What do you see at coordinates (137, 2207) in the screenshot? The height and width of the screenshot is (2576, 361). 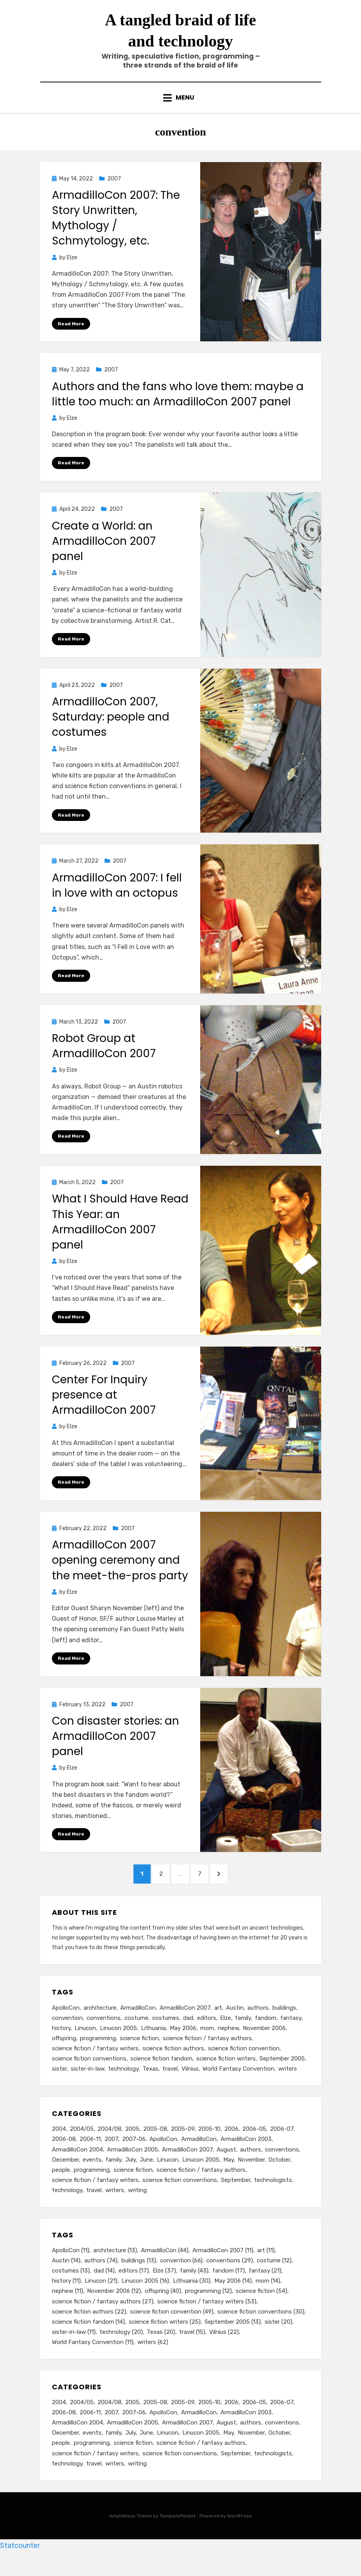 I see `writing [writing (13 items)]` at bounding box center [137, 2207].